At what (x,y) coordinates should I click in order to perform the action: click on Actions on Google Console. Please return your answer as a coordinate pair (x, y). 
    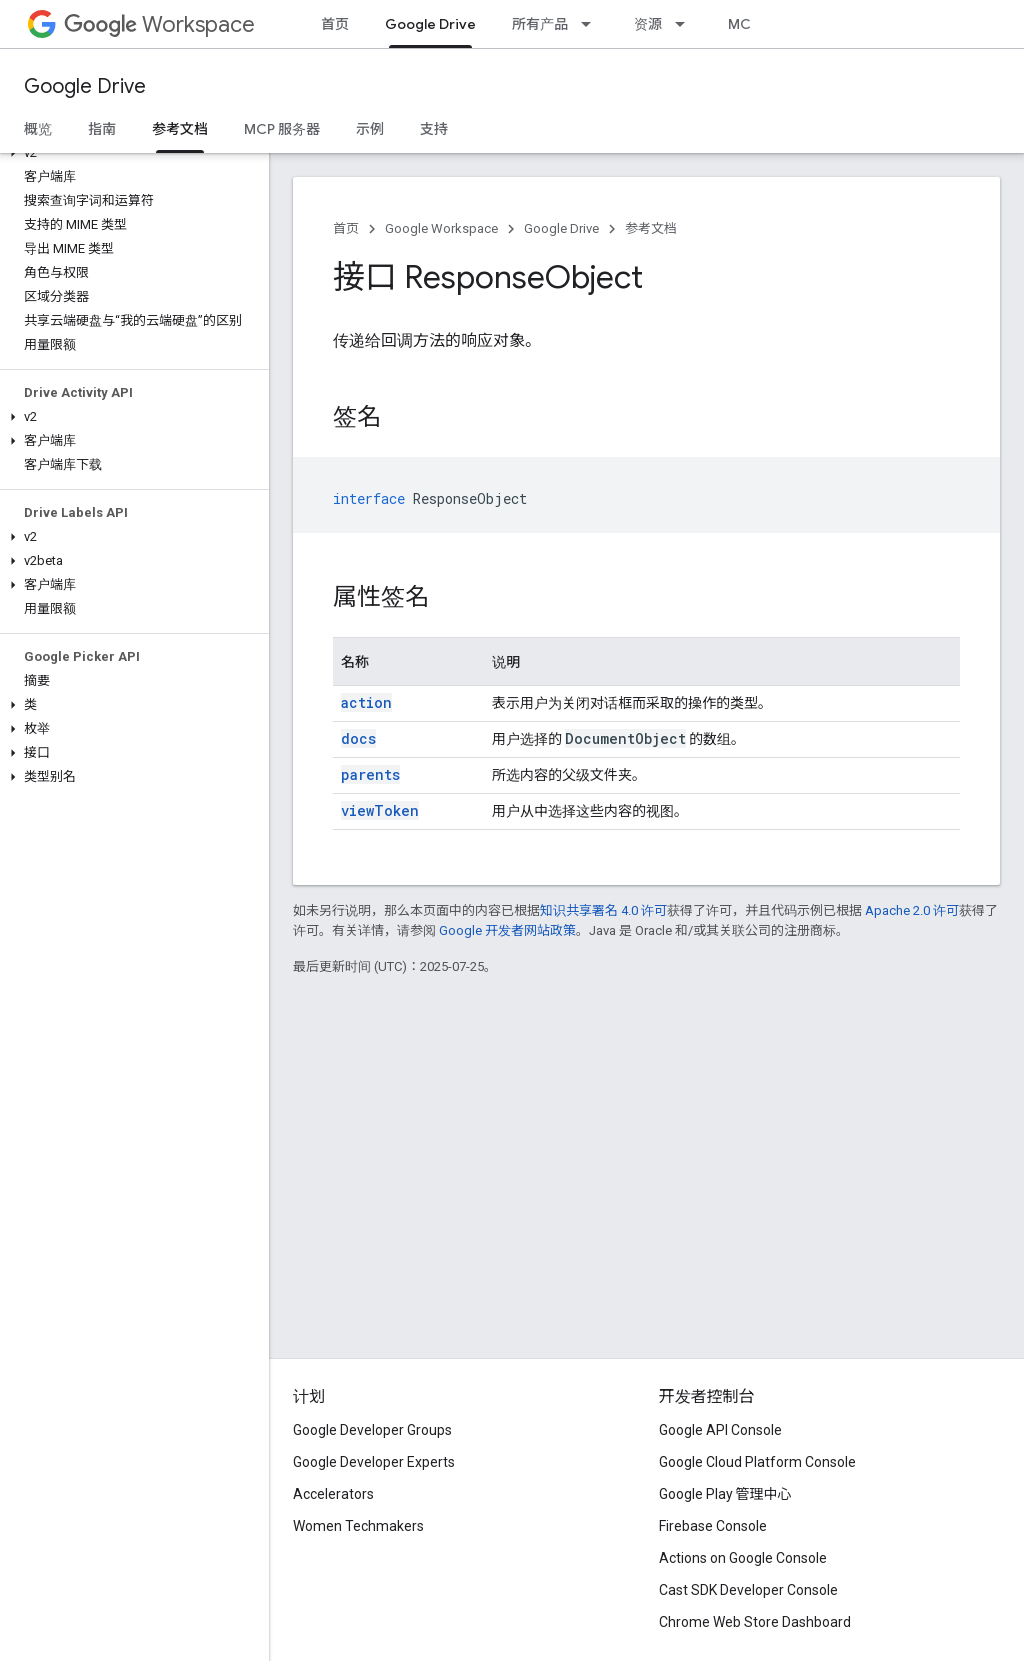
    Looking at the image, I should click on (743, 1558).